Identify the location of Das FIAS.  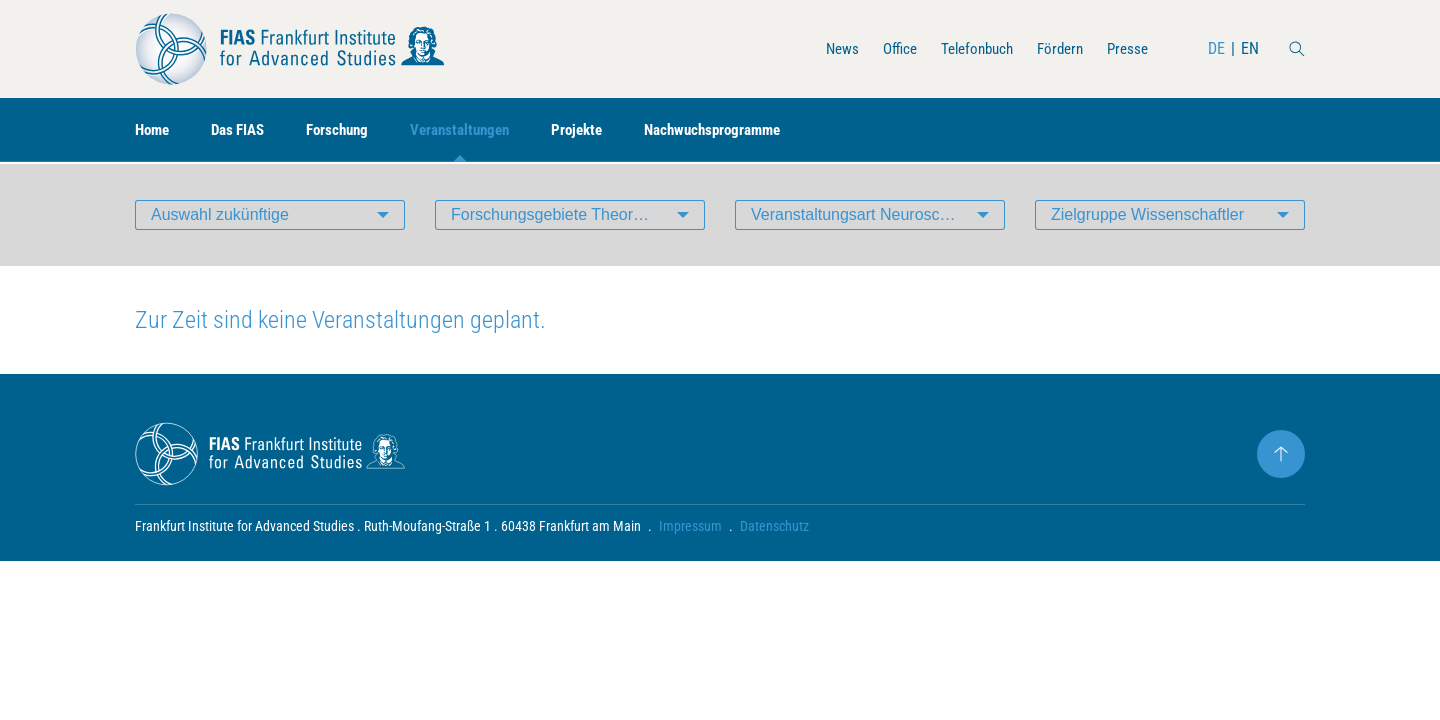
(244, 130).